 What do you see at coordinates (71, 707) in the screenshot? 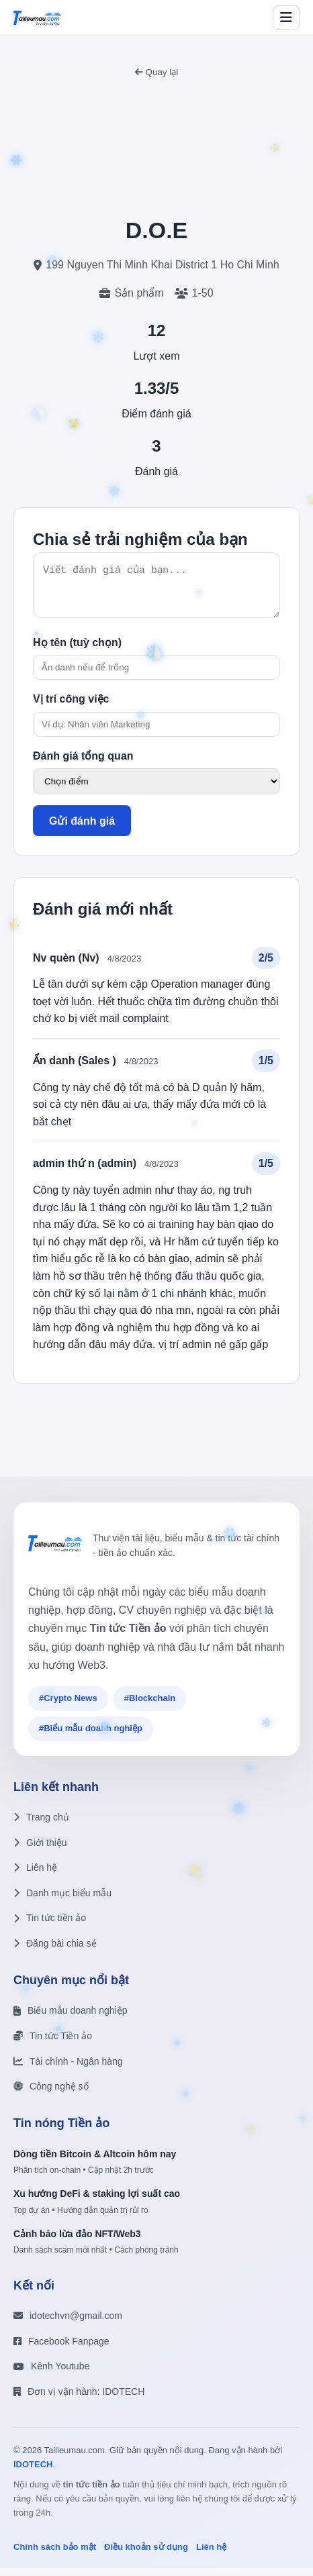
I see `Vị trí công việc` at bounding box center [71, 707].